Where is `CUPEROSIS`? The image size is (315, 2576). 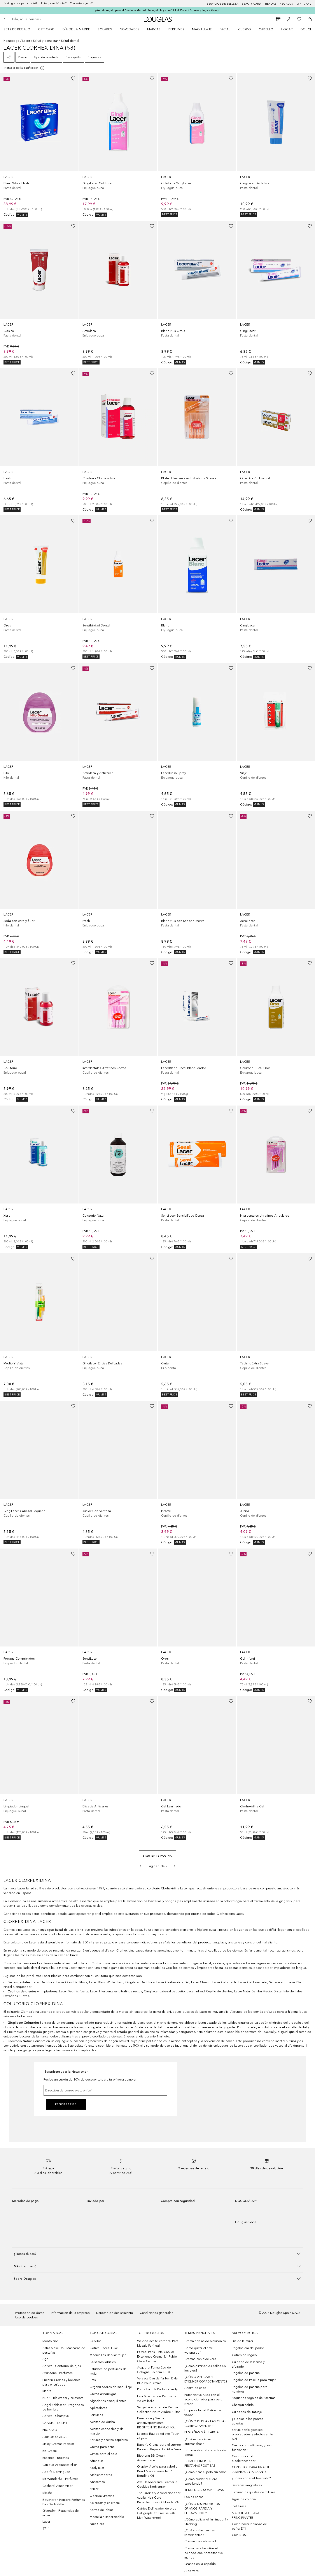 CUPEROSIS is located at coordinates (240, 2535).